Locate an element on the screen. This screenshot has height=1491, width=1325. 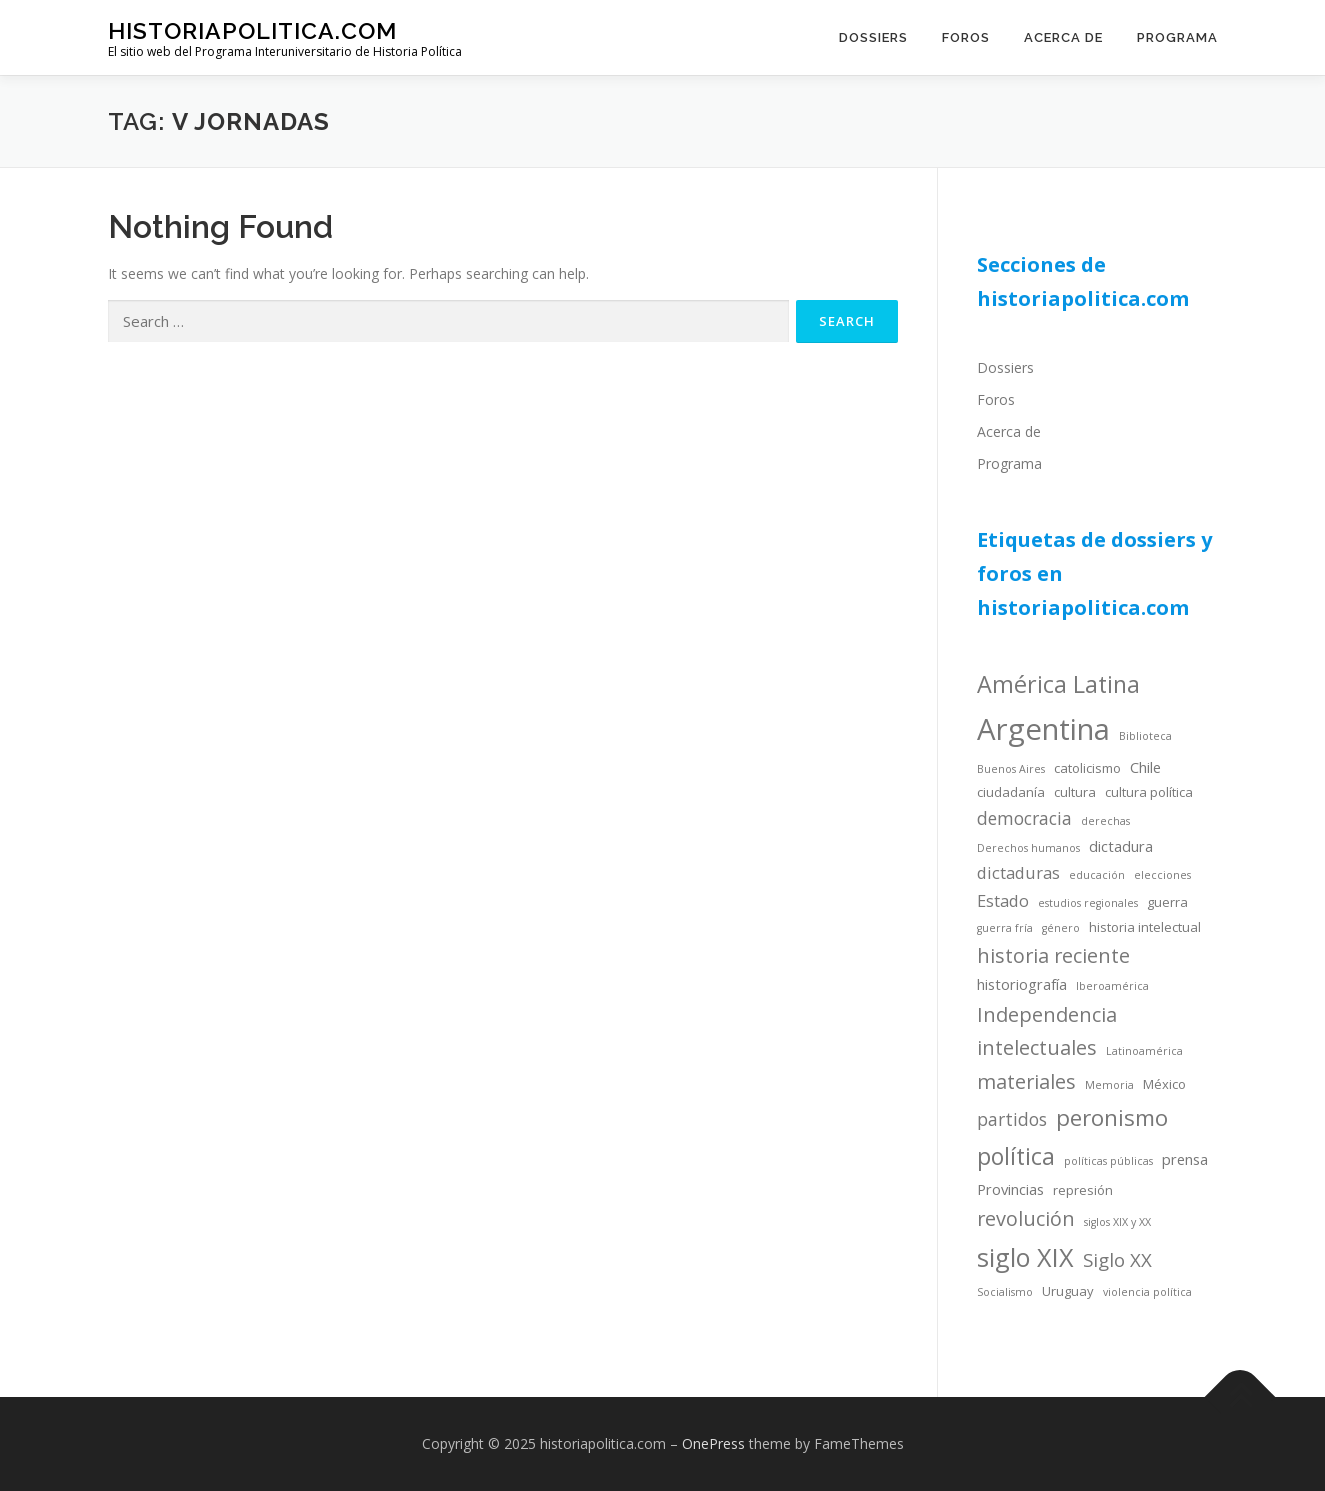
Programa is located at coordinates (1177, 37).